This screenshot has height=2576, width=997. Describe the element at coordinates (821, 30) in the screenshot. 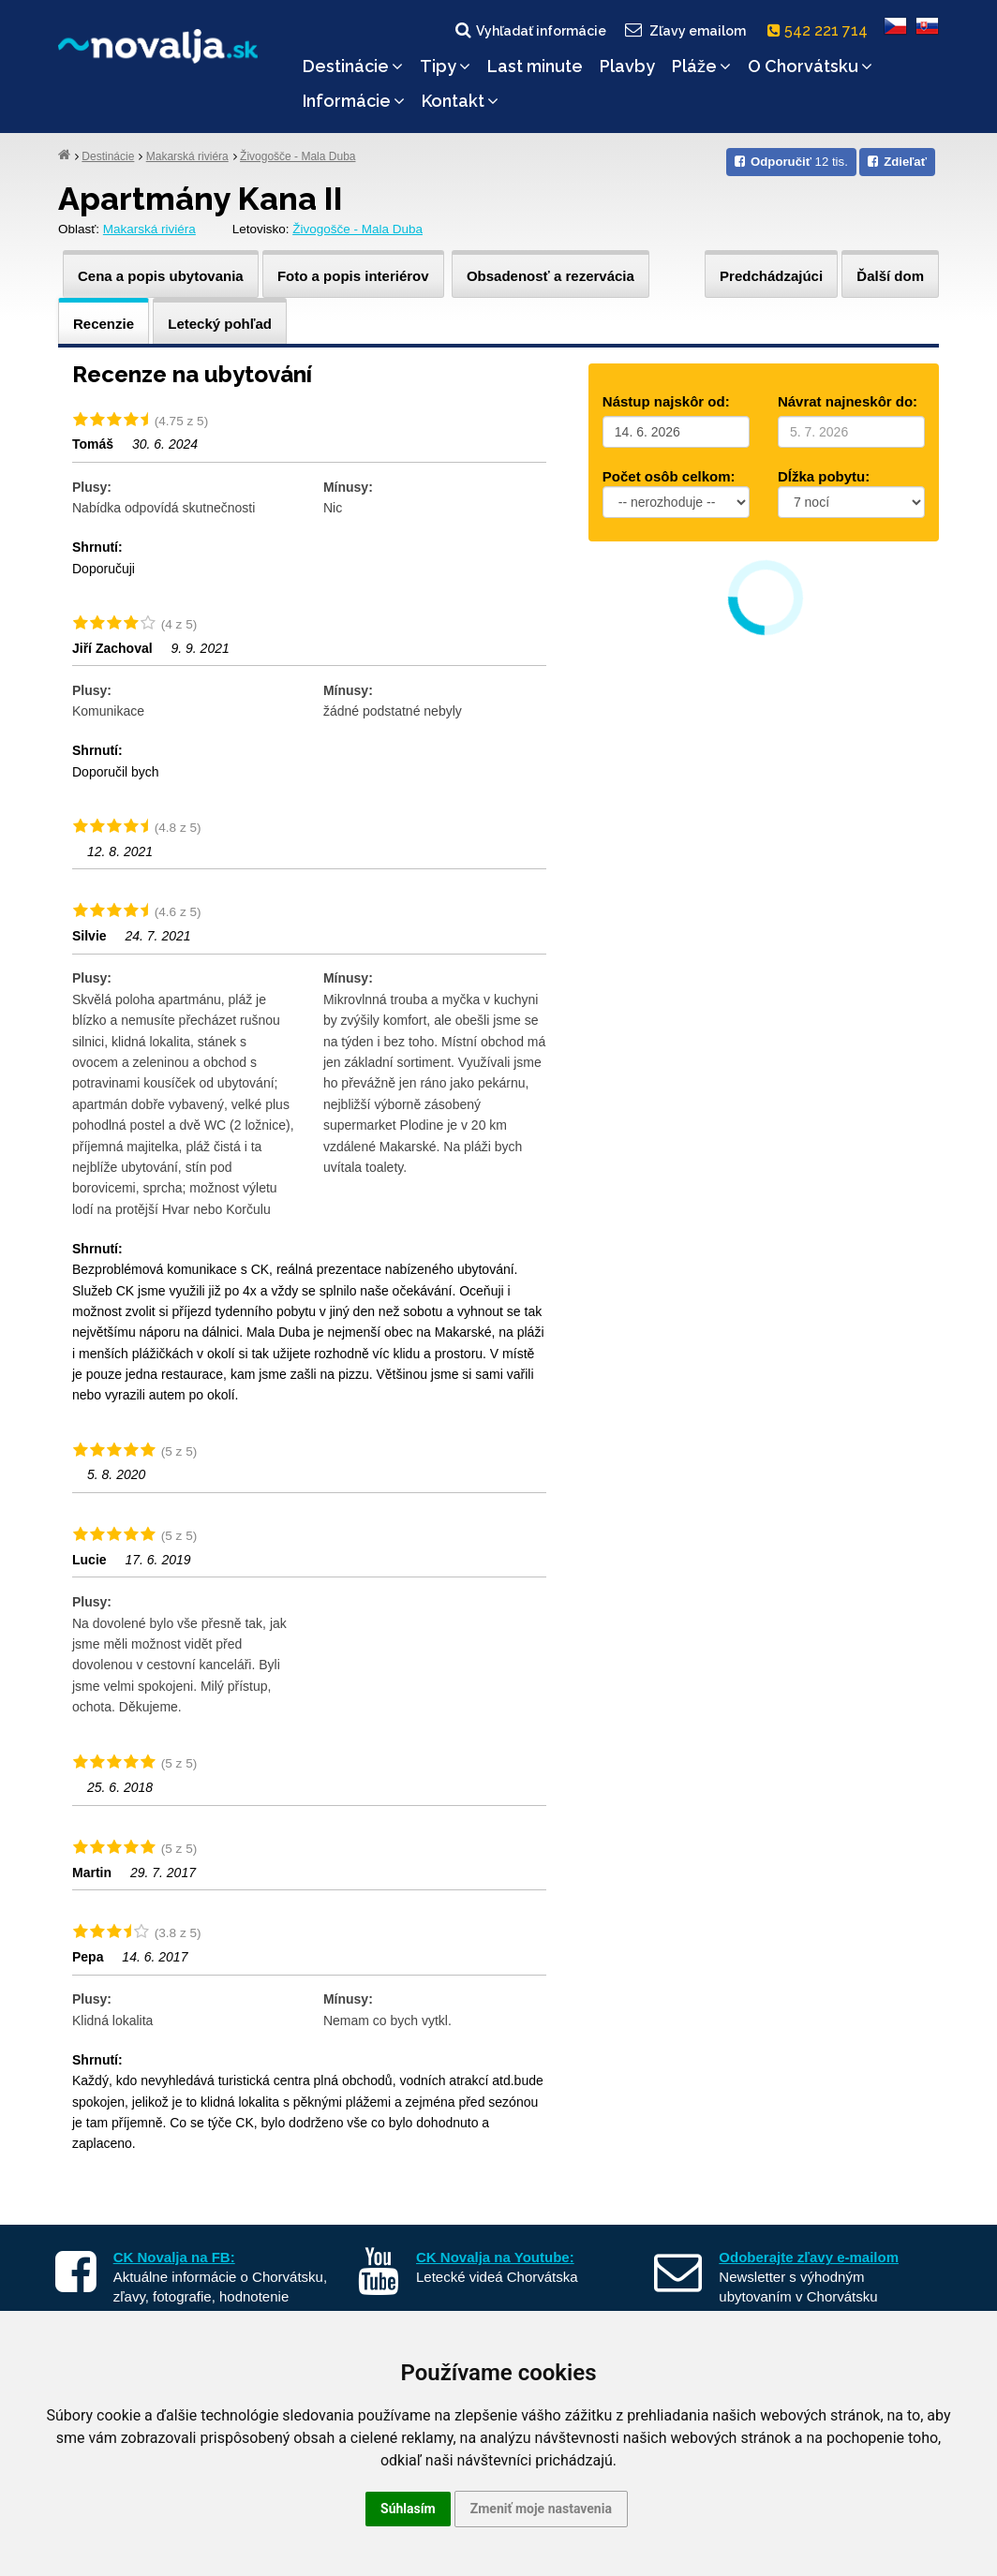

I see `542 221 714` at that location.